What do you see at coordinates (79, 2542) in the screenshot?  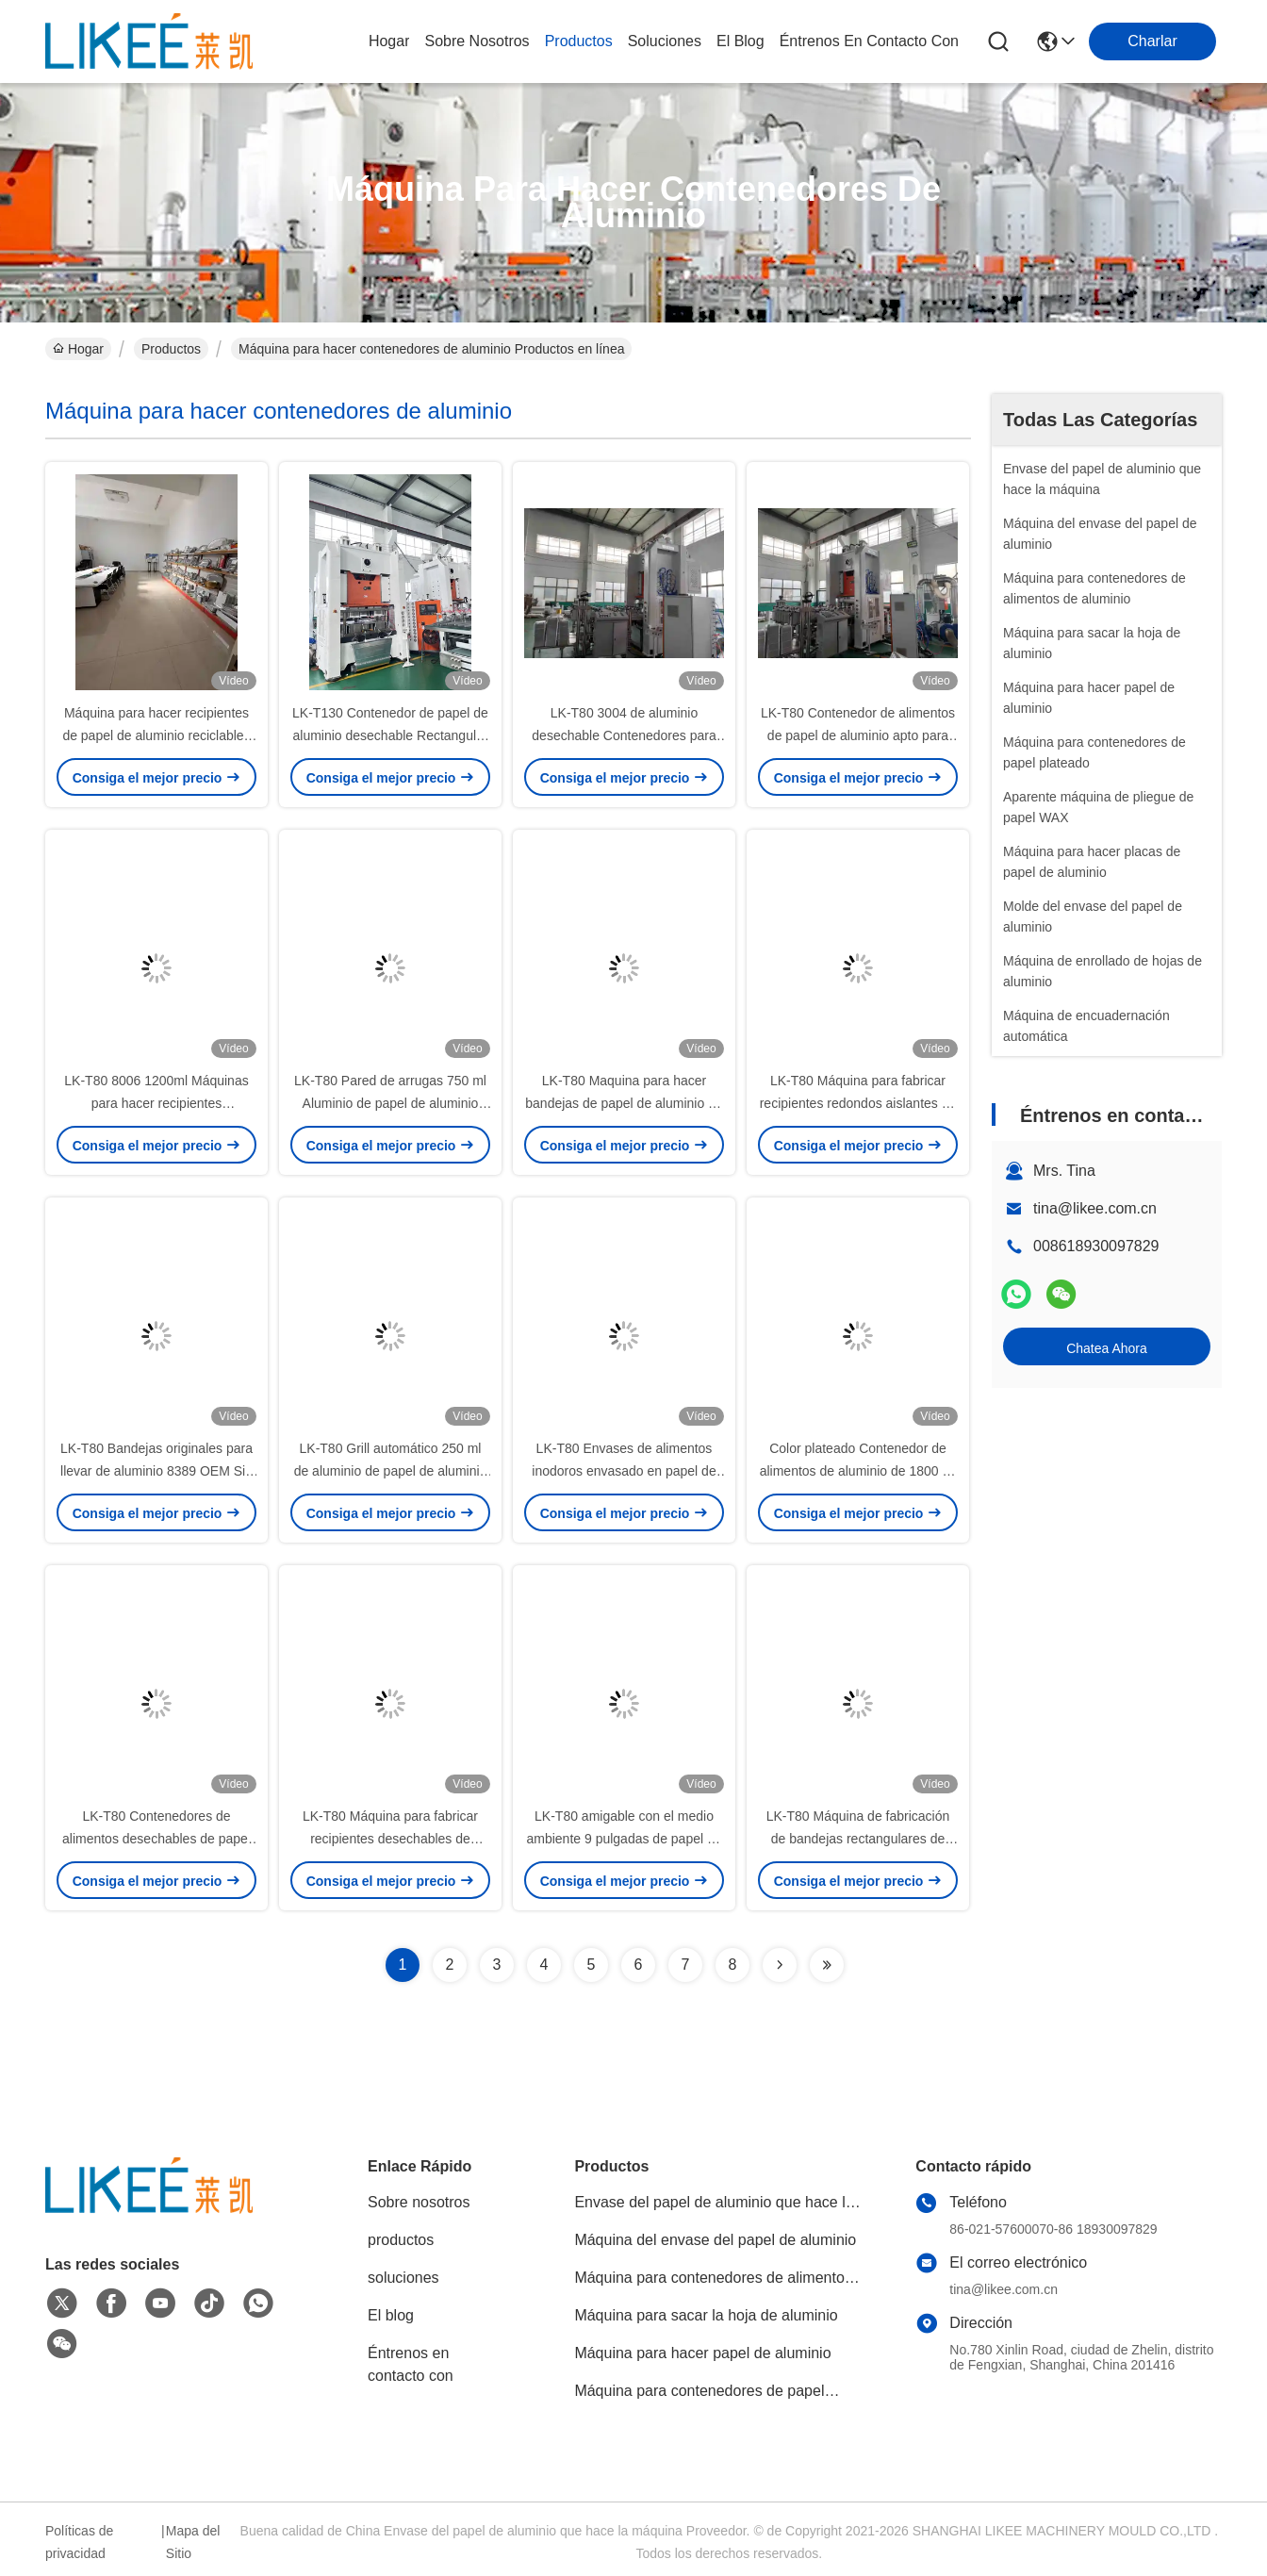 I see `Políticas de privacidad` at bounding box center [79, 2542].